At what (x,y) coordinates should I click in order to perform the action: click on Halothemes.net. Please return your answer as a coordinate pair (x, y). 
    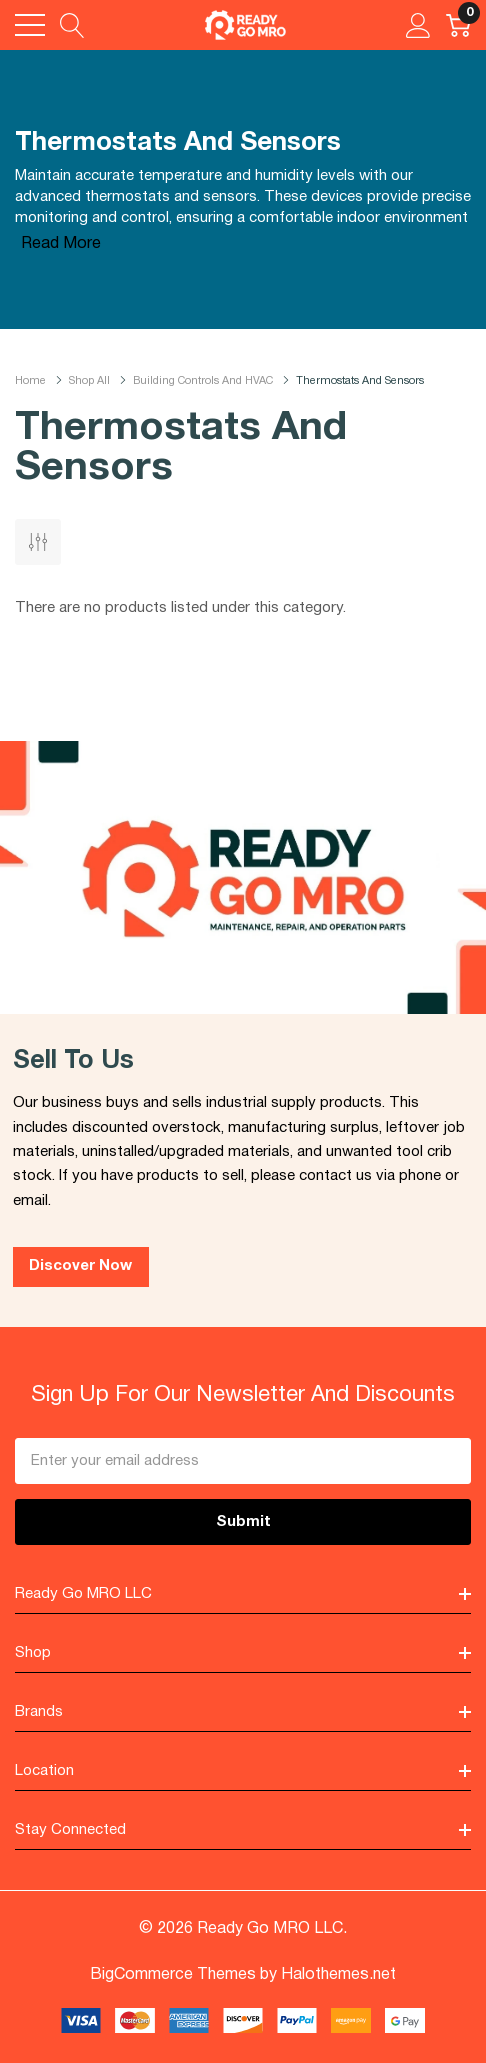
    Looking at the image, I should click on (338, 1975).